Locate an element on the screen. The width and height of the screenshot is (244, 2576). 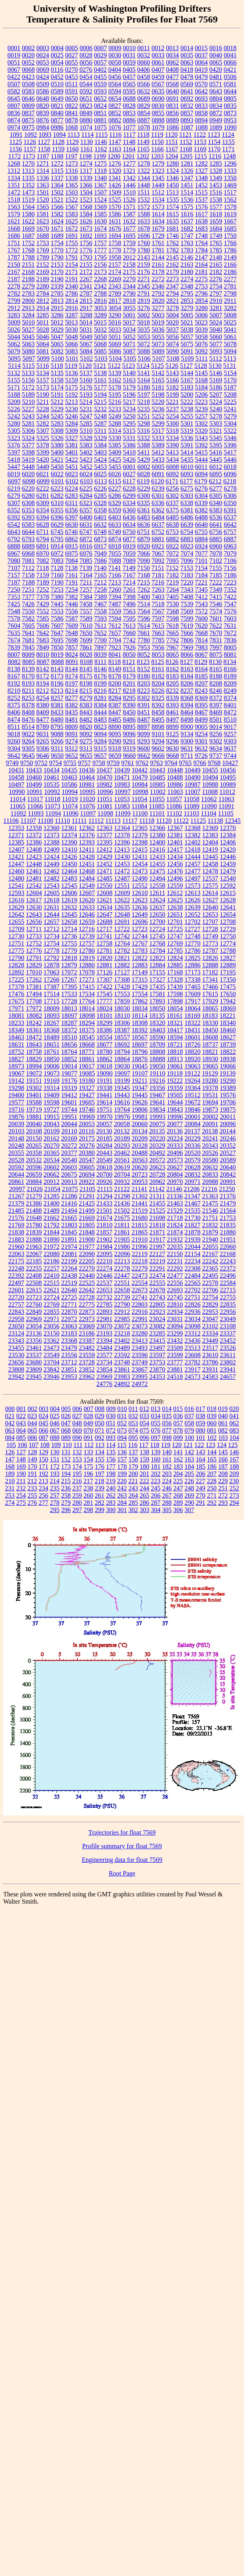
22621 is located at coordinates (52, 1290).